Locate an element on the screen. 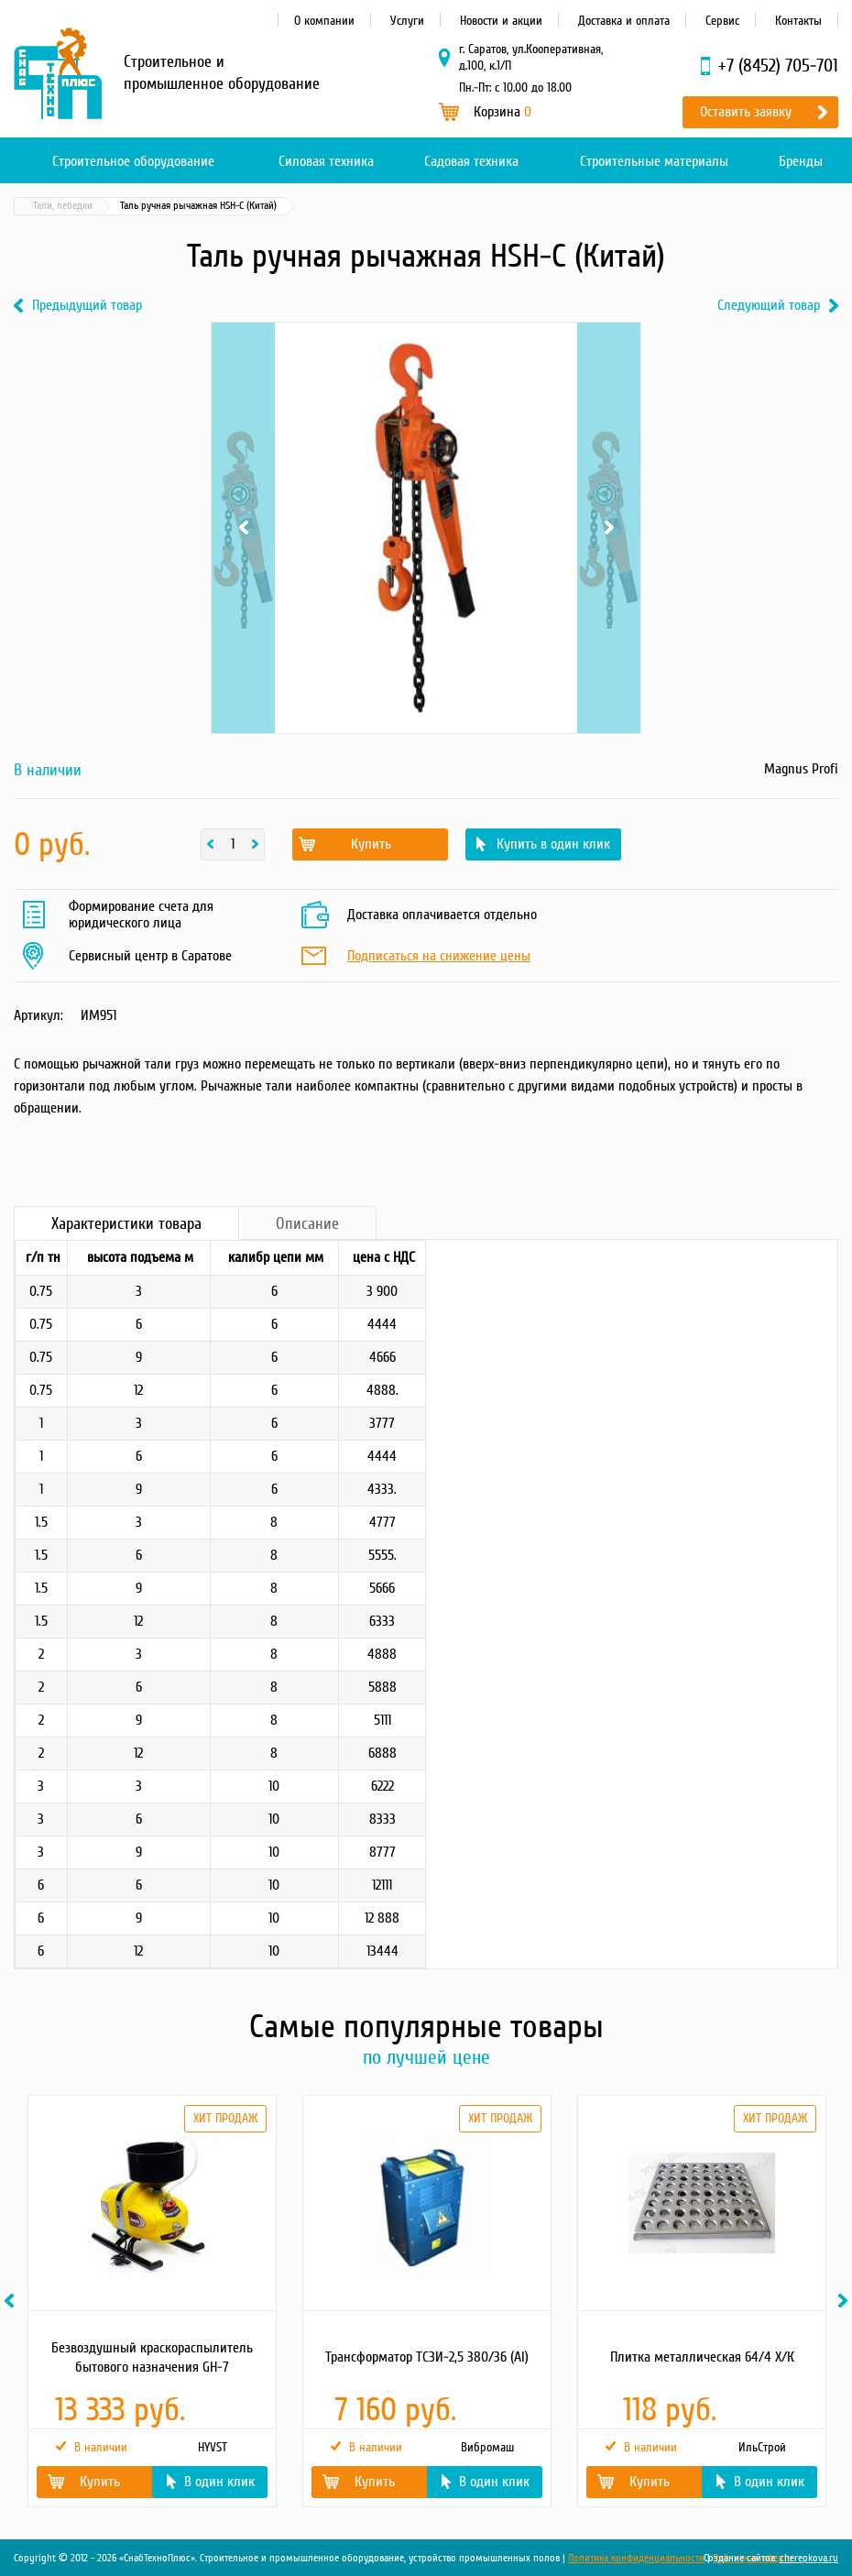  cherepkova.ru is located at coordinates (809, 2558).